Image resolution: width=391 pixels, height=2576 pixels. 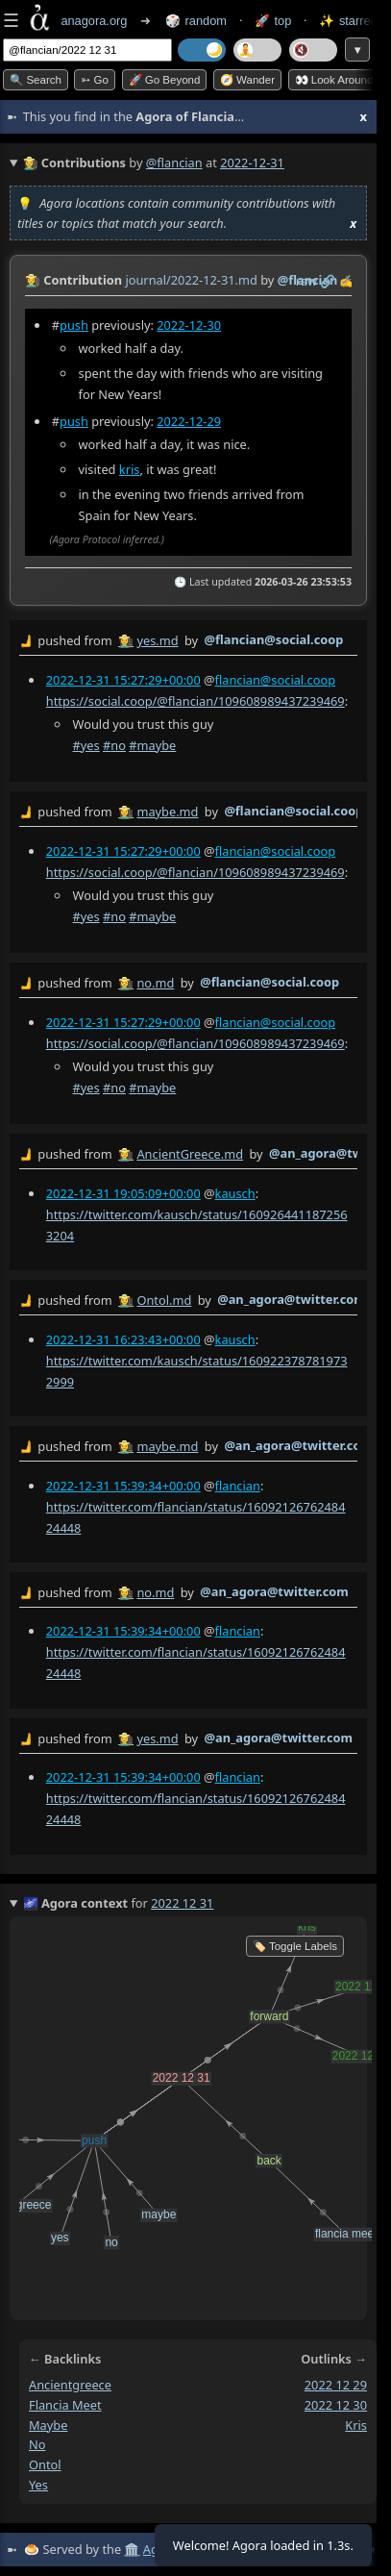 What do you see at coordinates (327, 280) in the screenshot?
I see `️🔗` at bounding box center [327, 280].